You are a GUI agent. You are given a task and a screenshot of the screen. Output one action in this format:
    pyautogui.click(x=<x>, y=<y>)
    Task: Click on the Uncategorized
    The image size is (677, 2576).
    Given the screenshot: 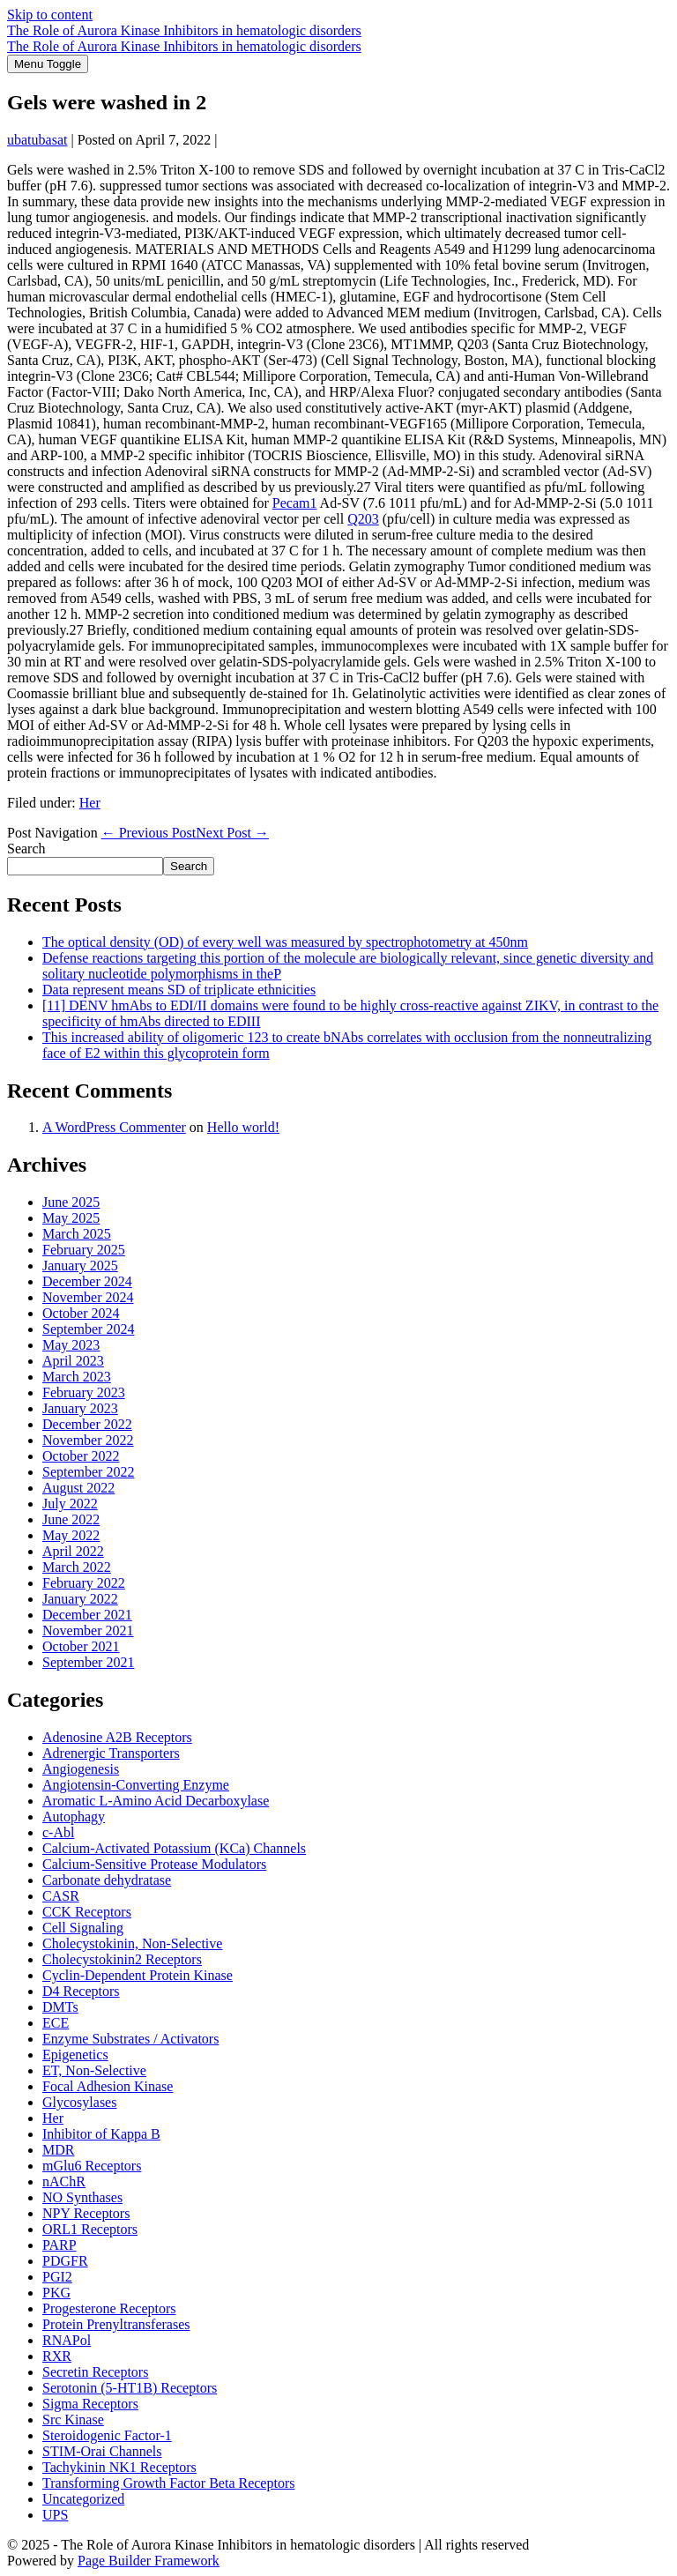 What is the action you would take?
    pyautogui.click(x=83, y=2498)
    